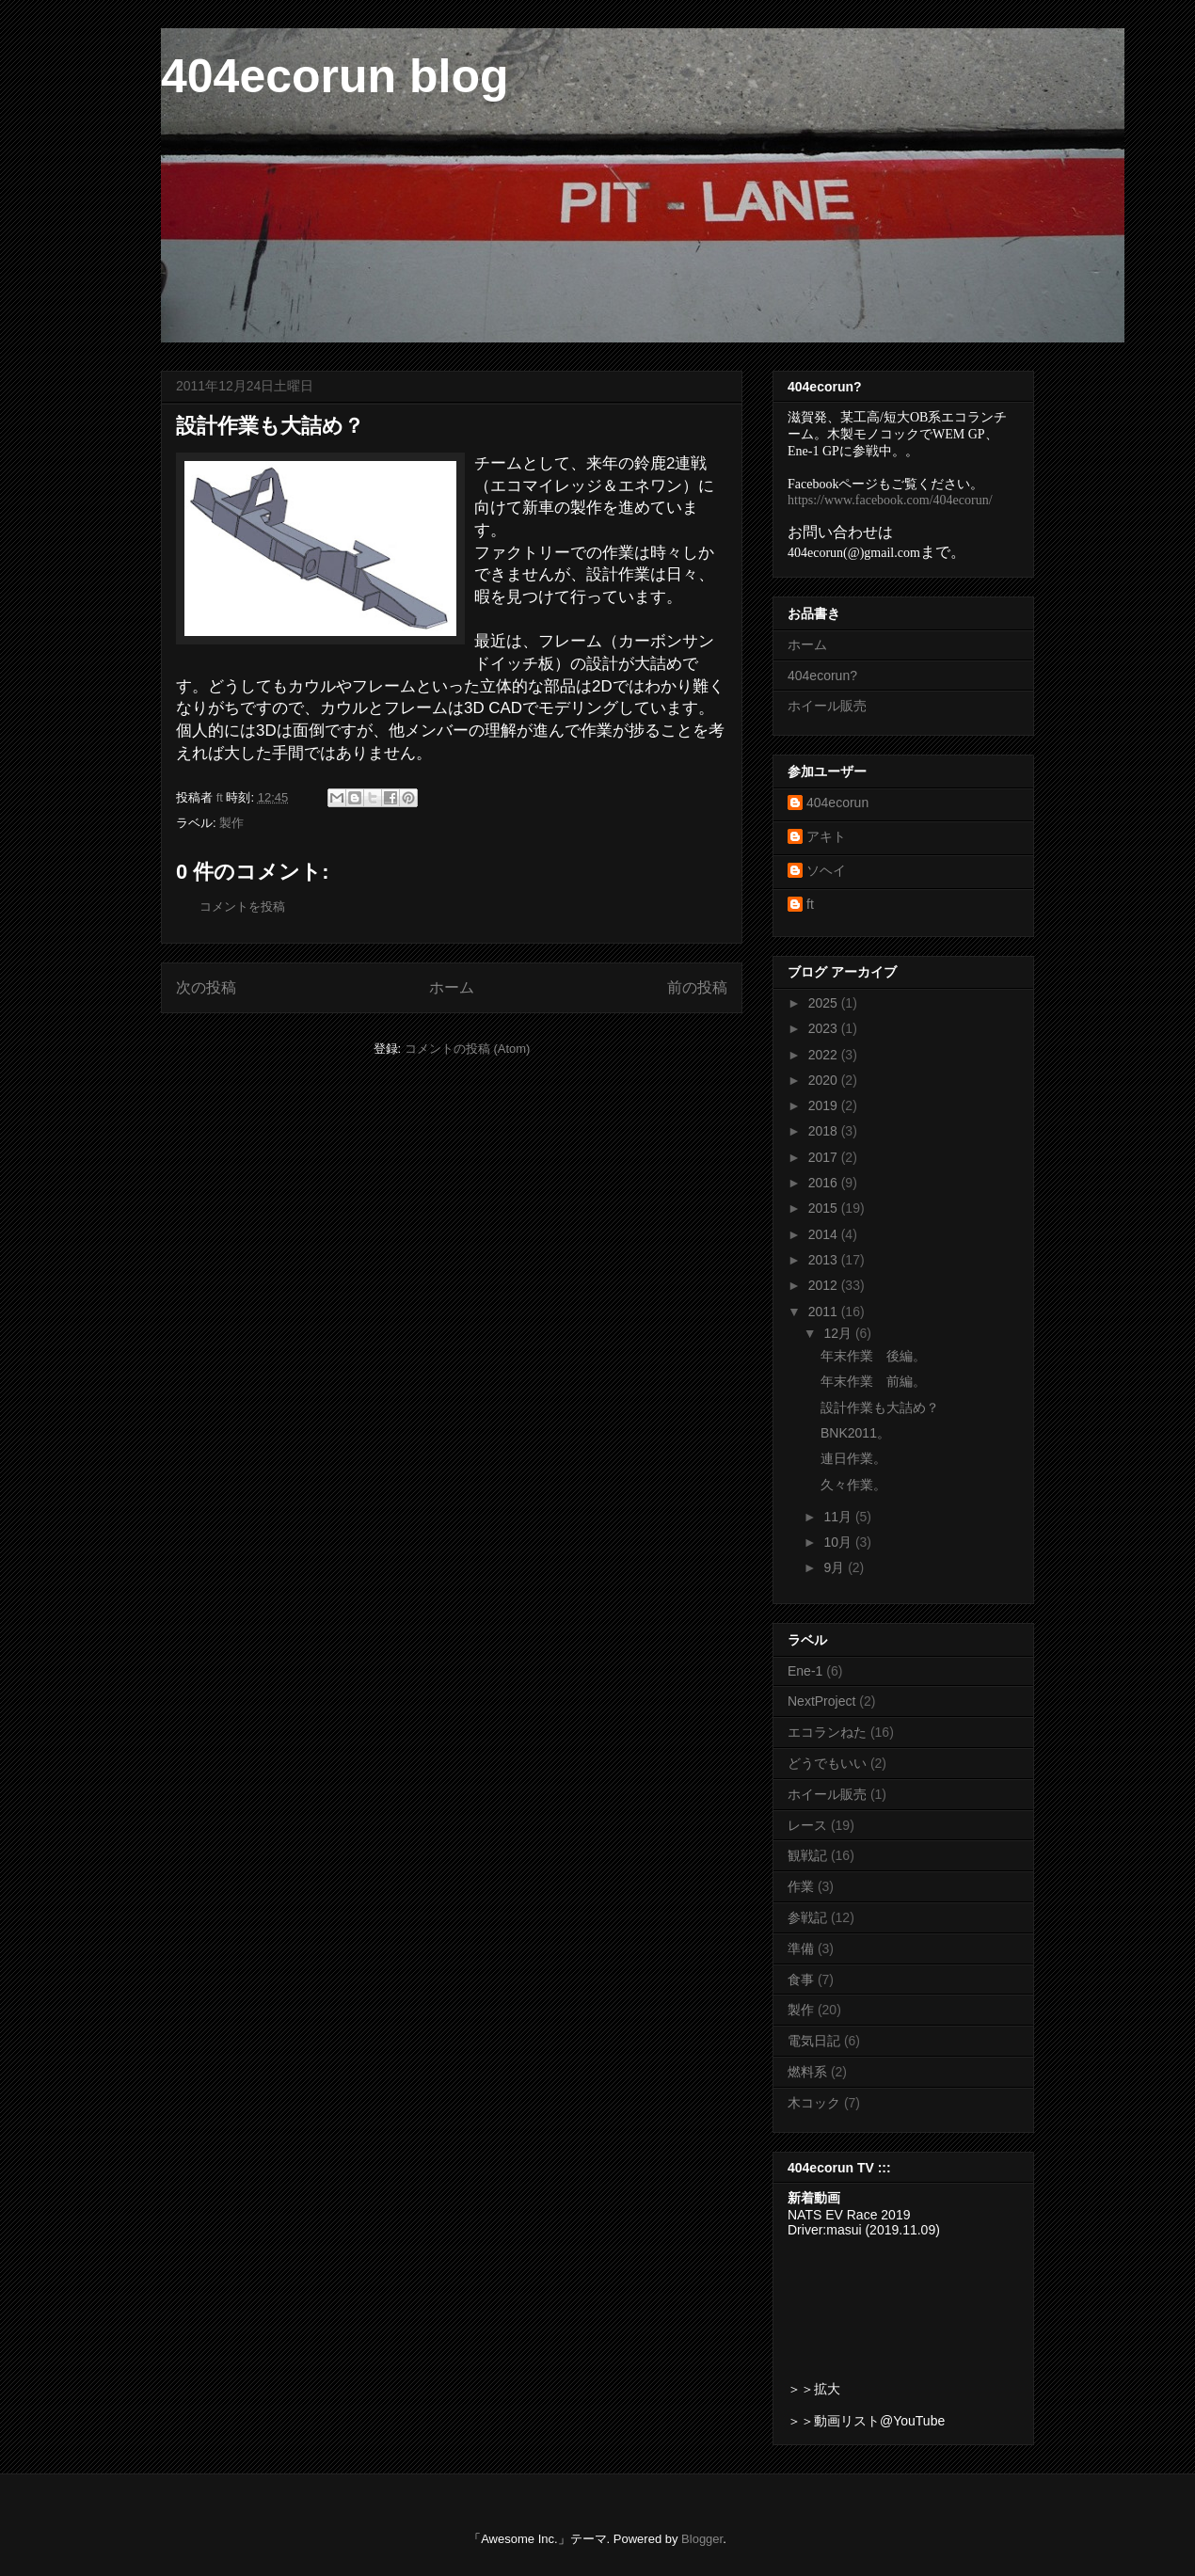  What do you see at coordinates (805, 1670) in the screenshot?
I see `Ene-1` at bounding box center [805, 1670].